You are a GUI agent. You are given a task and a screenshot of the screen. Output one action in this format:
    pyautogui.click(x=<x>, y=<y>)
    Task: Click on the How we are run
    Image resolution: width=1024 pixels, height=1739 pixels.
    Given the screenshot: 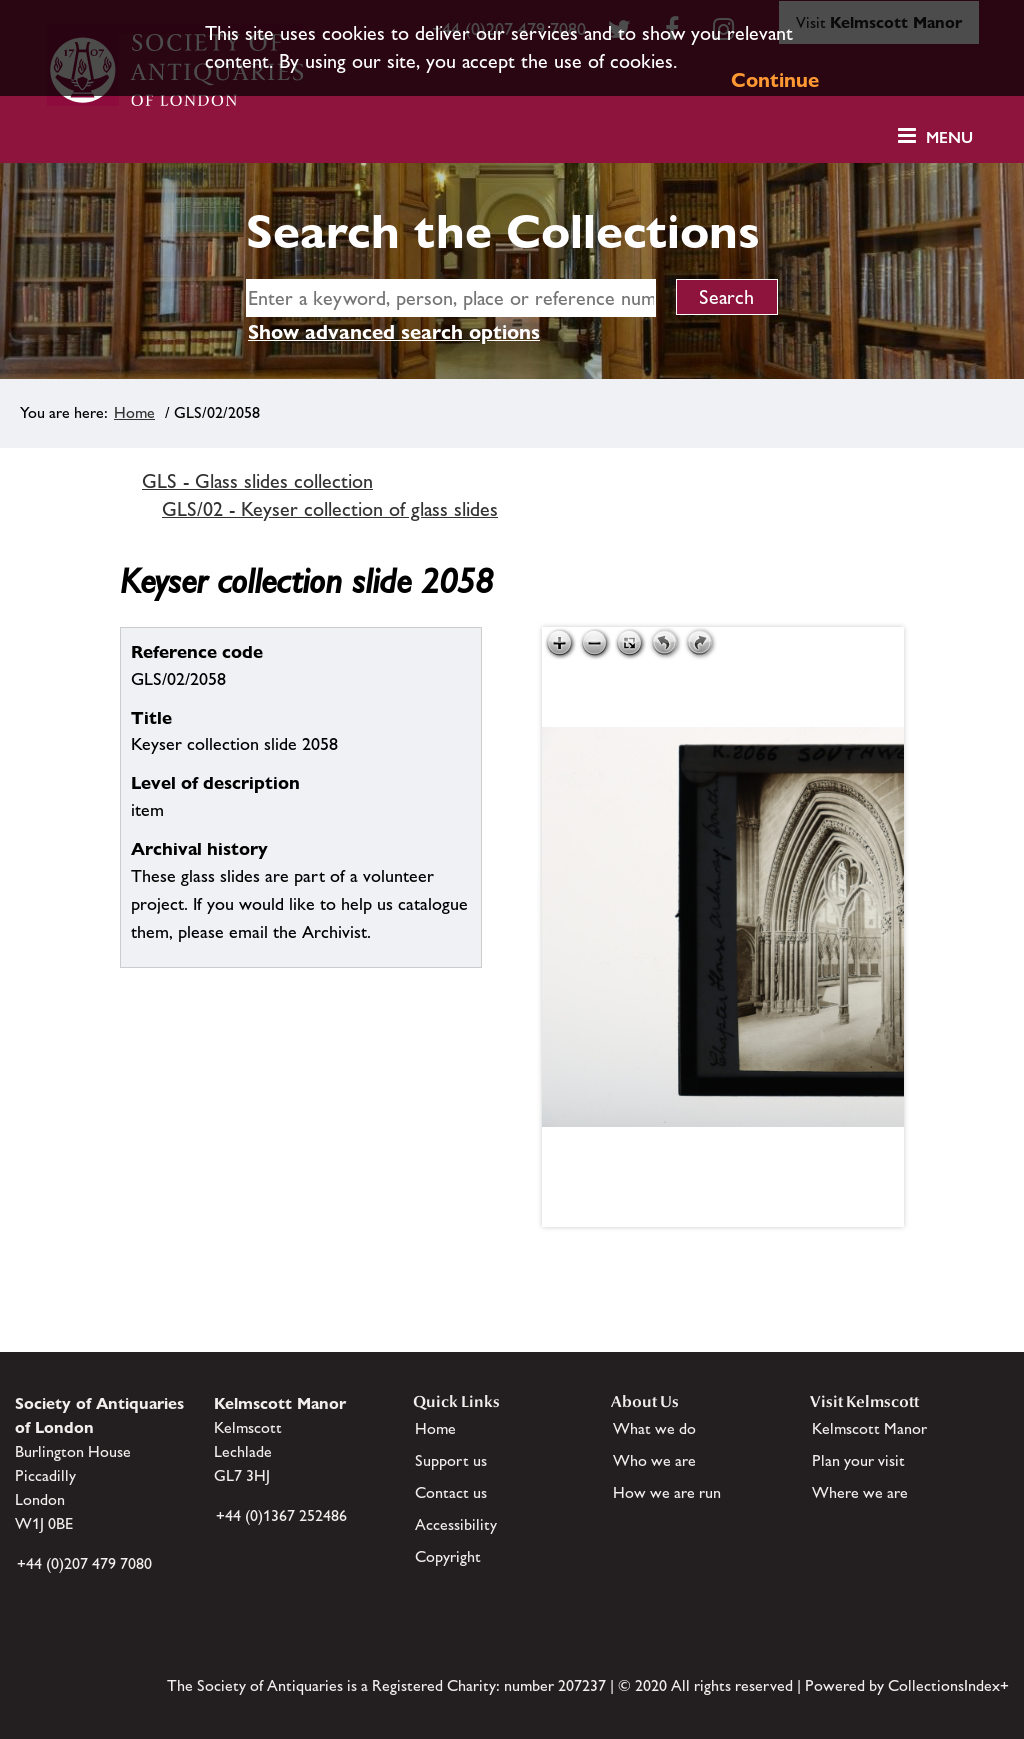 What is the action you would take?
    pyautogui.click(x=667, y=1492)
    